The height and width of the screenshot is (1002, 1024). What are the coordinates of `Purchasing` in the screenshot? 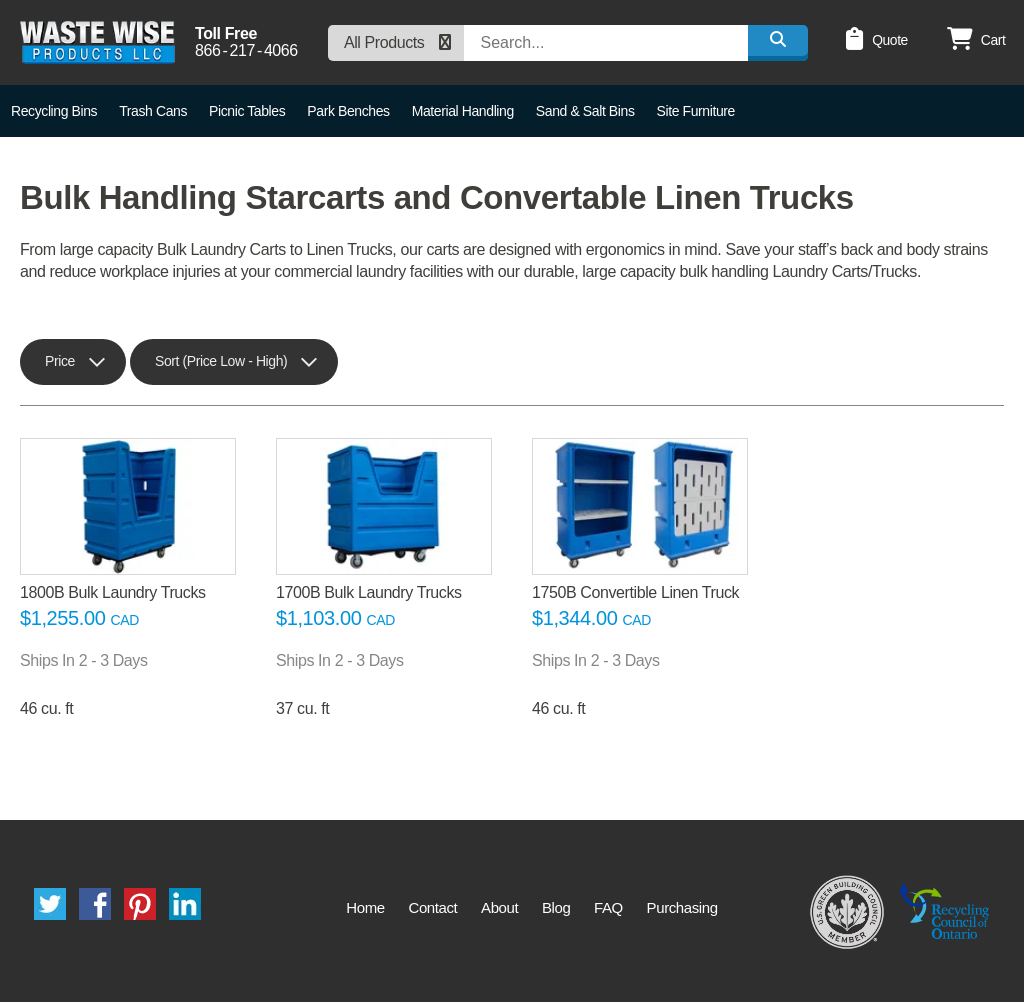 It's located at (682, 907).